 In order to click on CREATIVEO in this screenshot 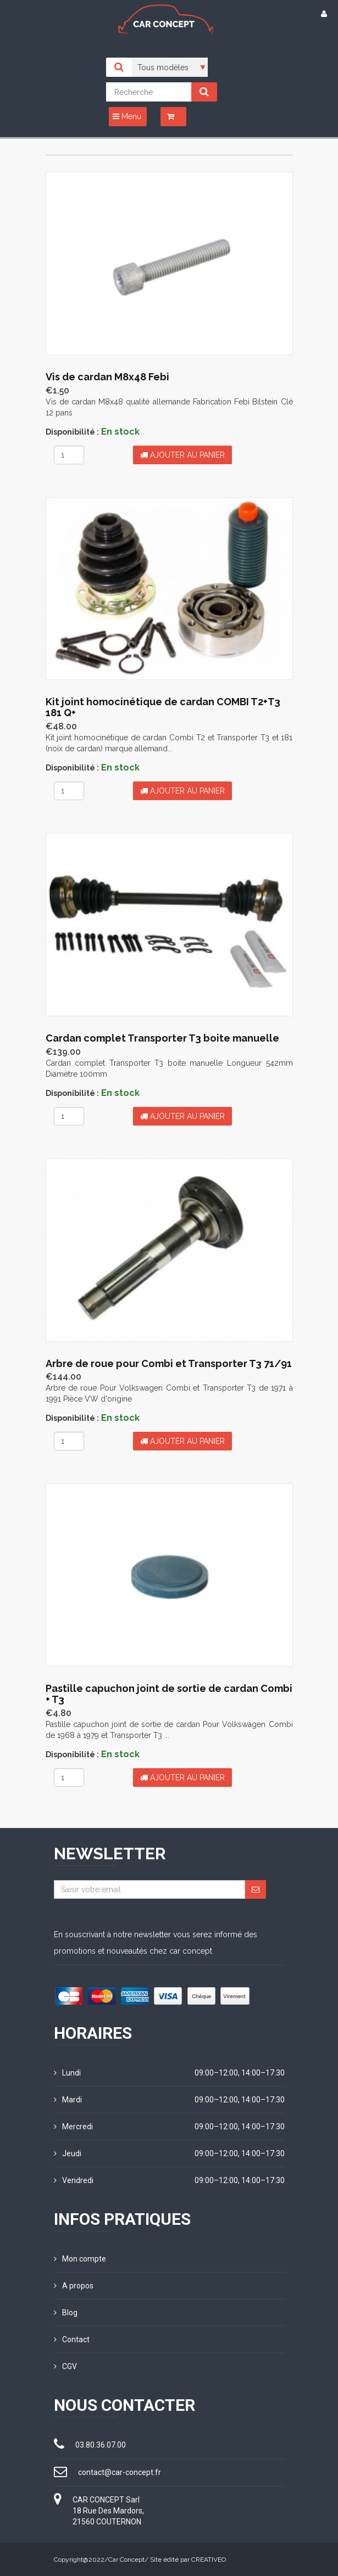, I will do `click(208, 2559)`.